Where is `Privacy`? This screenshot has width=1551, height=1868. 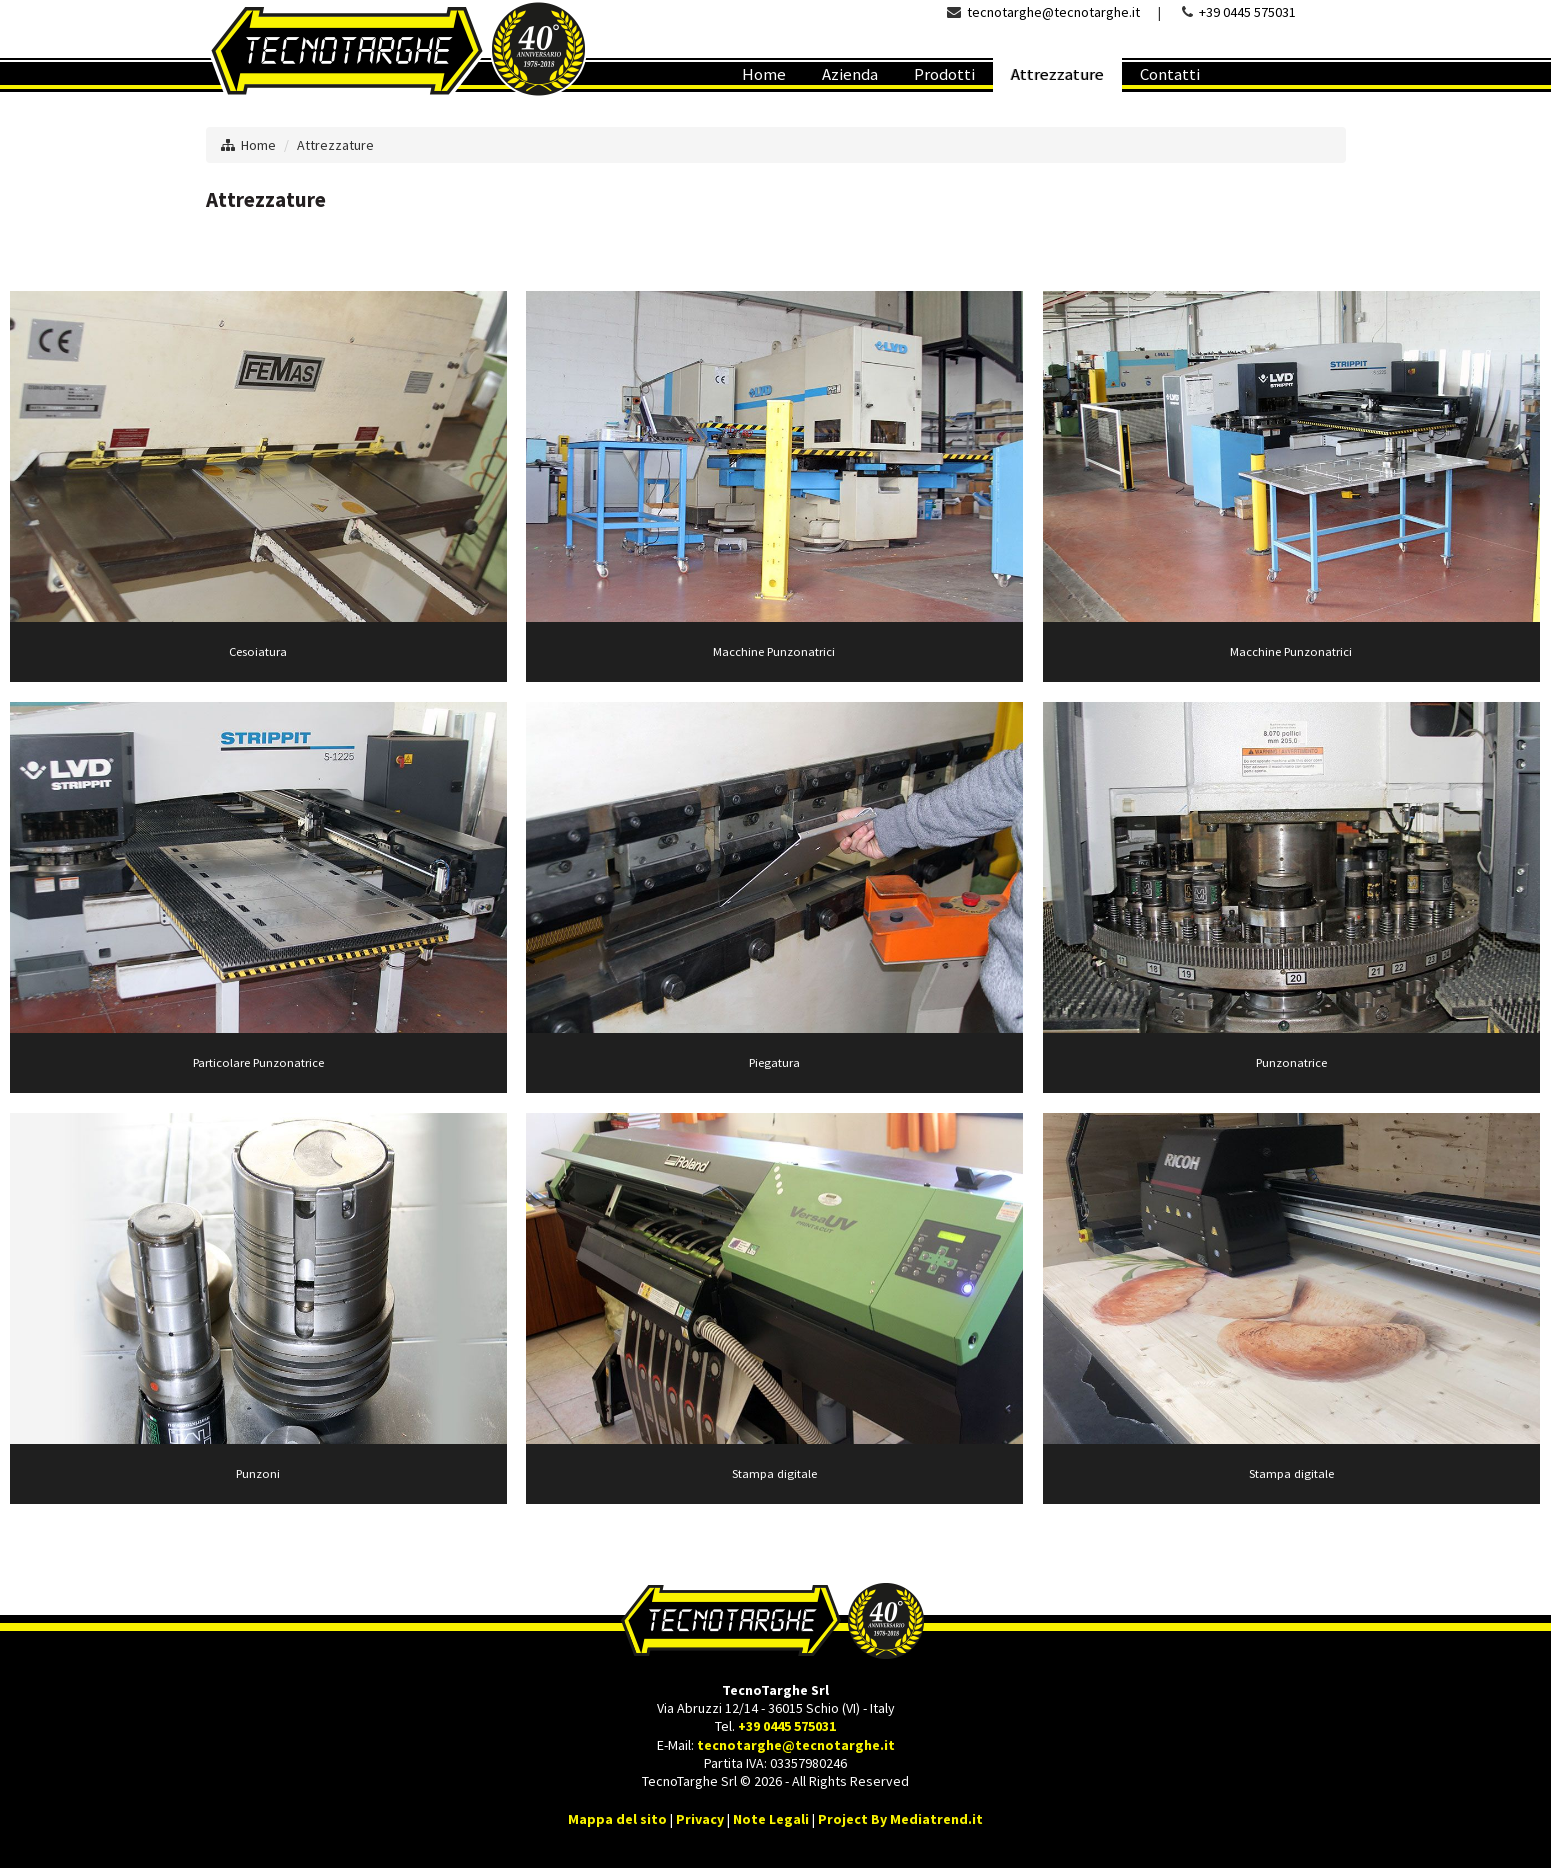 Privacy is located at coordinates (700, 1819).